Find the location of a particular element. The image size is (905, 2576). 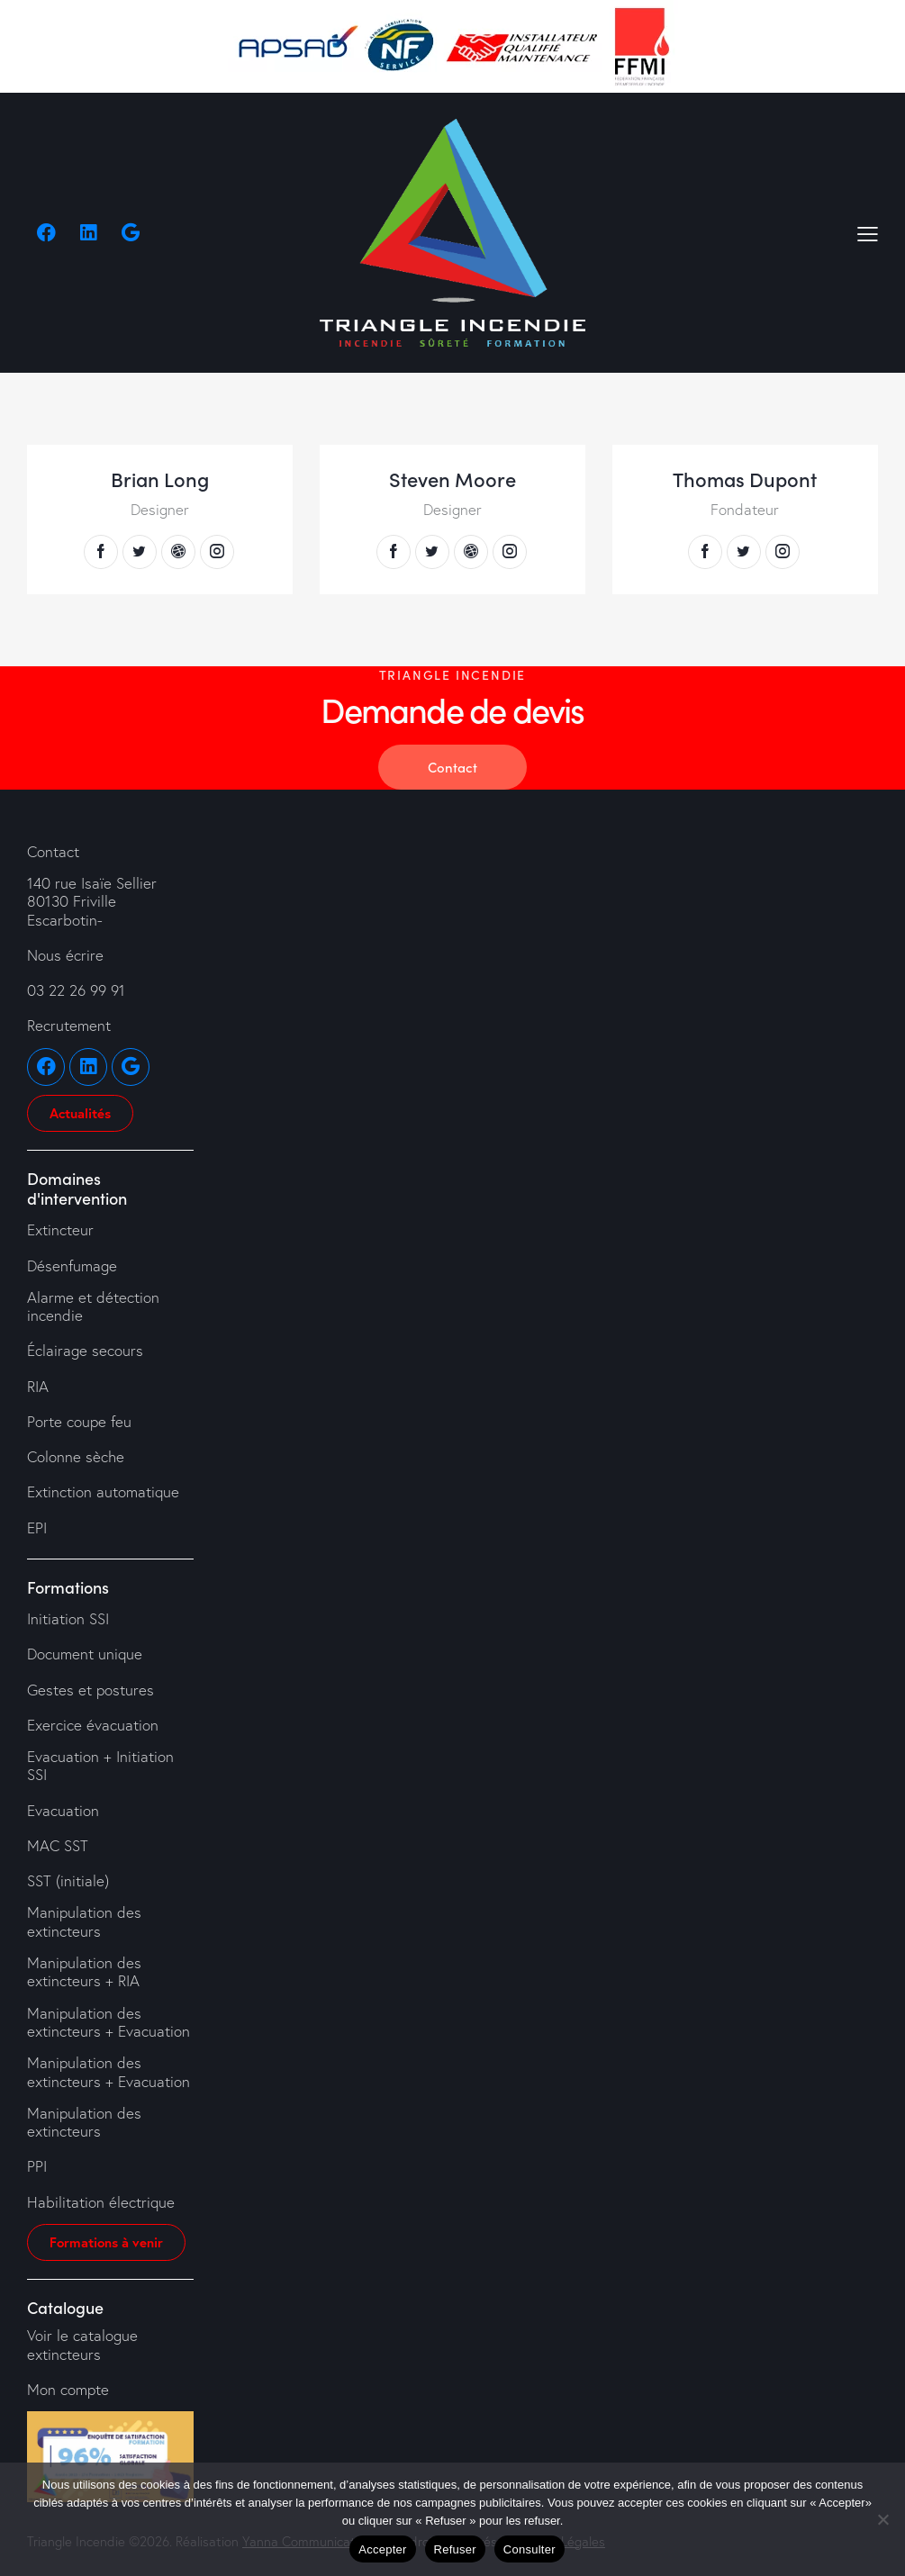

Consulter is located at coordinates (529, 2549).